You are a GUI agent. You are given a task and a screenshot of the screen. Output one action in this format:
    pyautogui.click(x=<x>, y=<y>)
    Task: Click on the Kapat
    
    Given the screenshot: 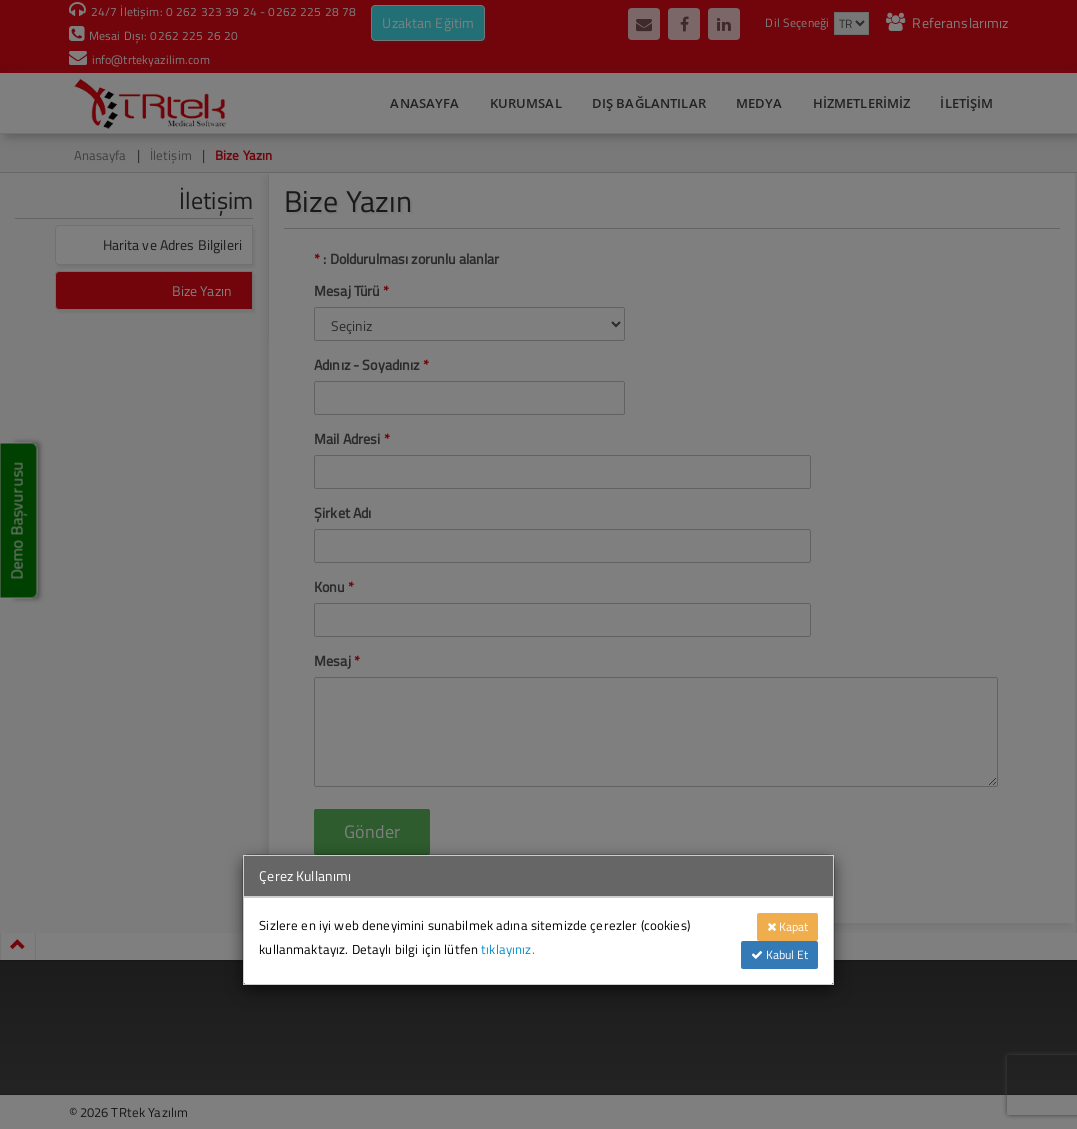 What is the action you would take?
    pyautogui.click(x=787, y=926)
    